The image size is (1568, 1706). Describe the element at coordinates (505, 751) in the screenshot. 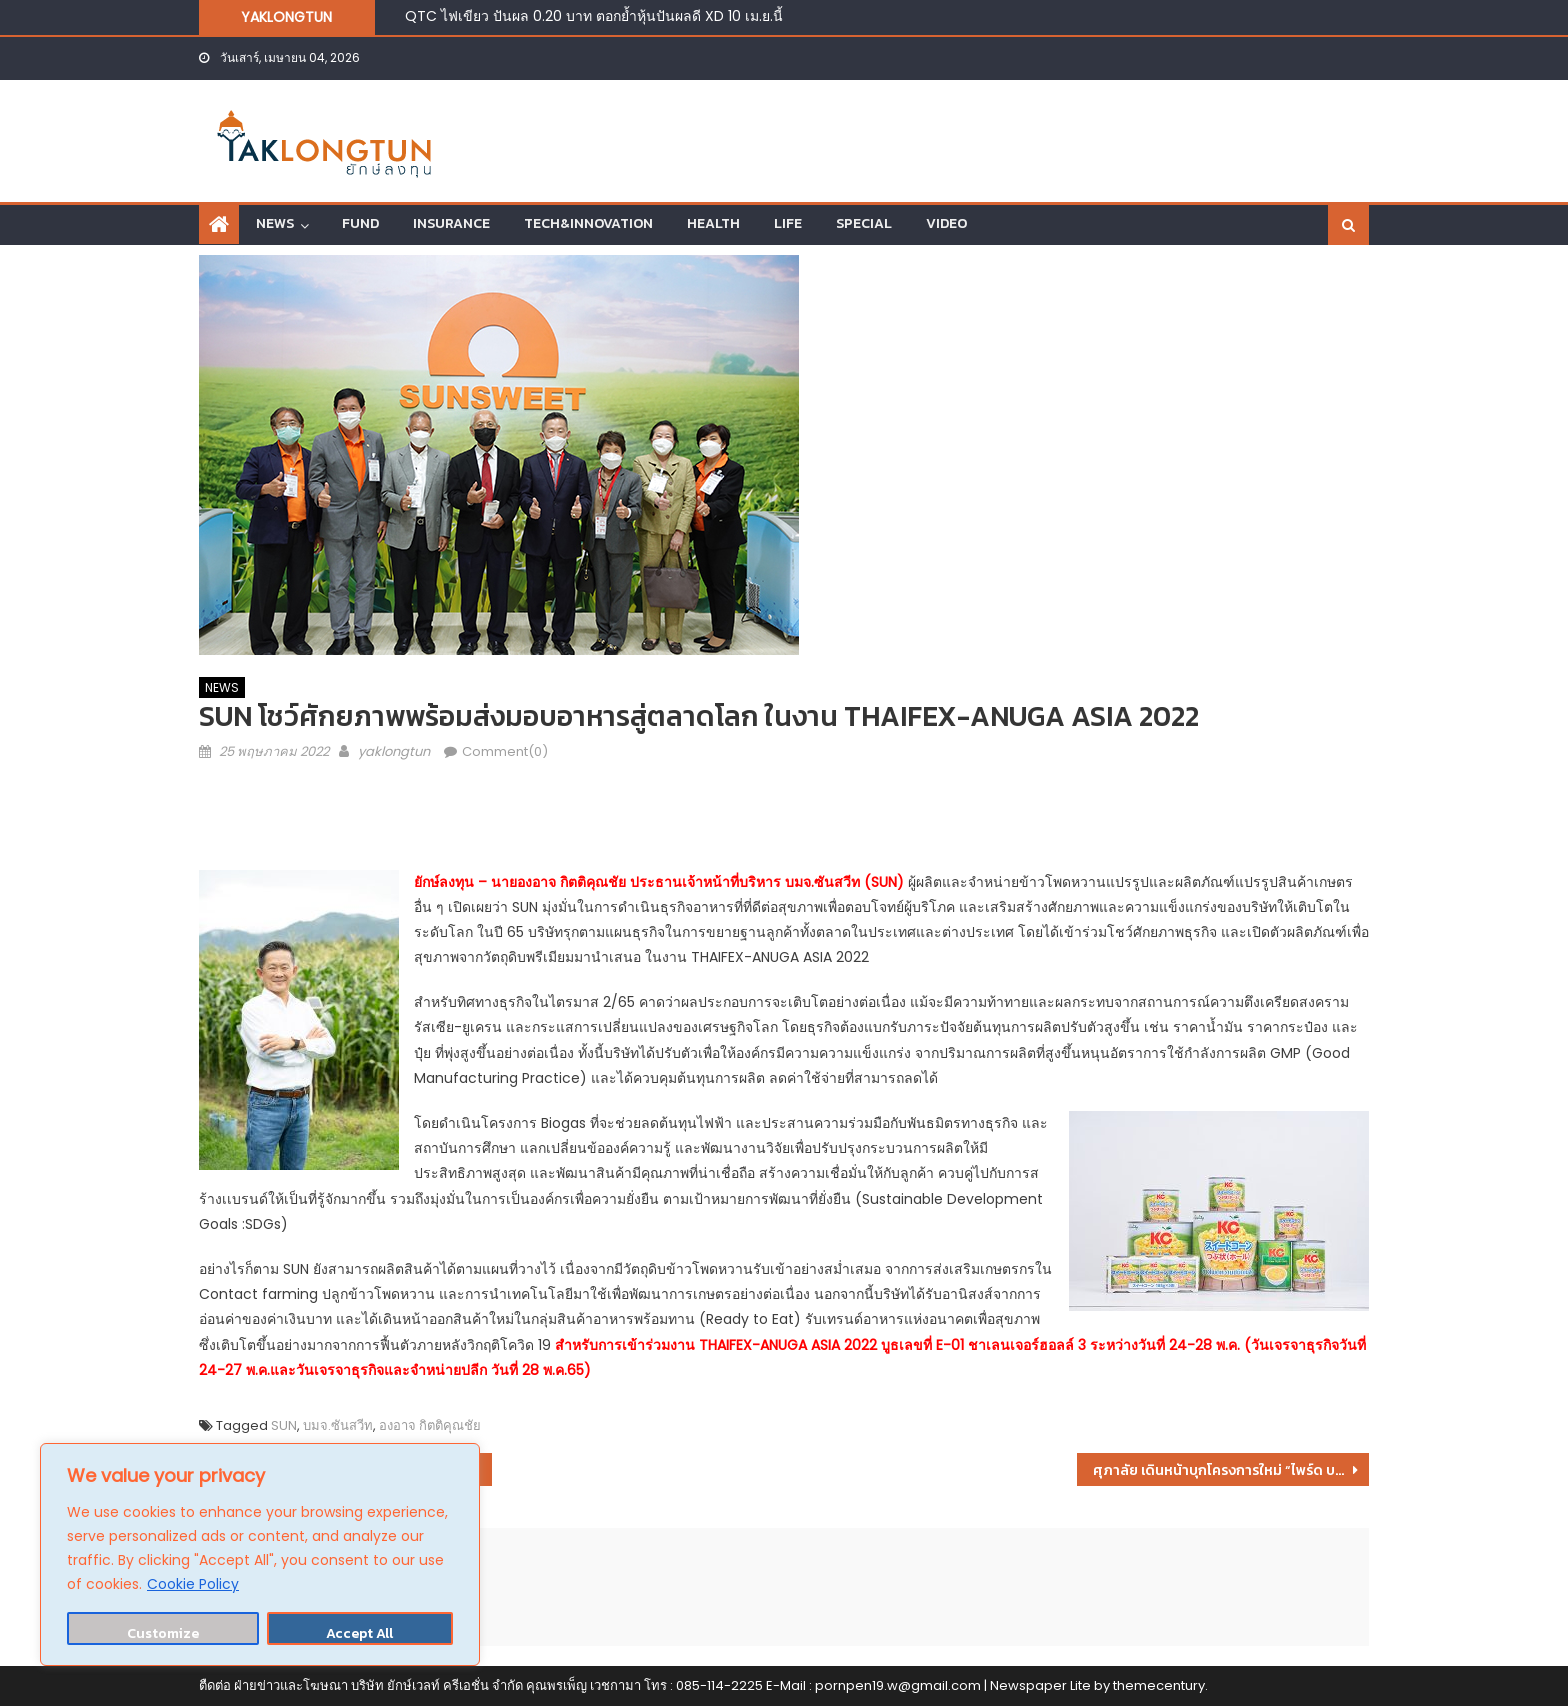

I see `Comment(0)` at that location.